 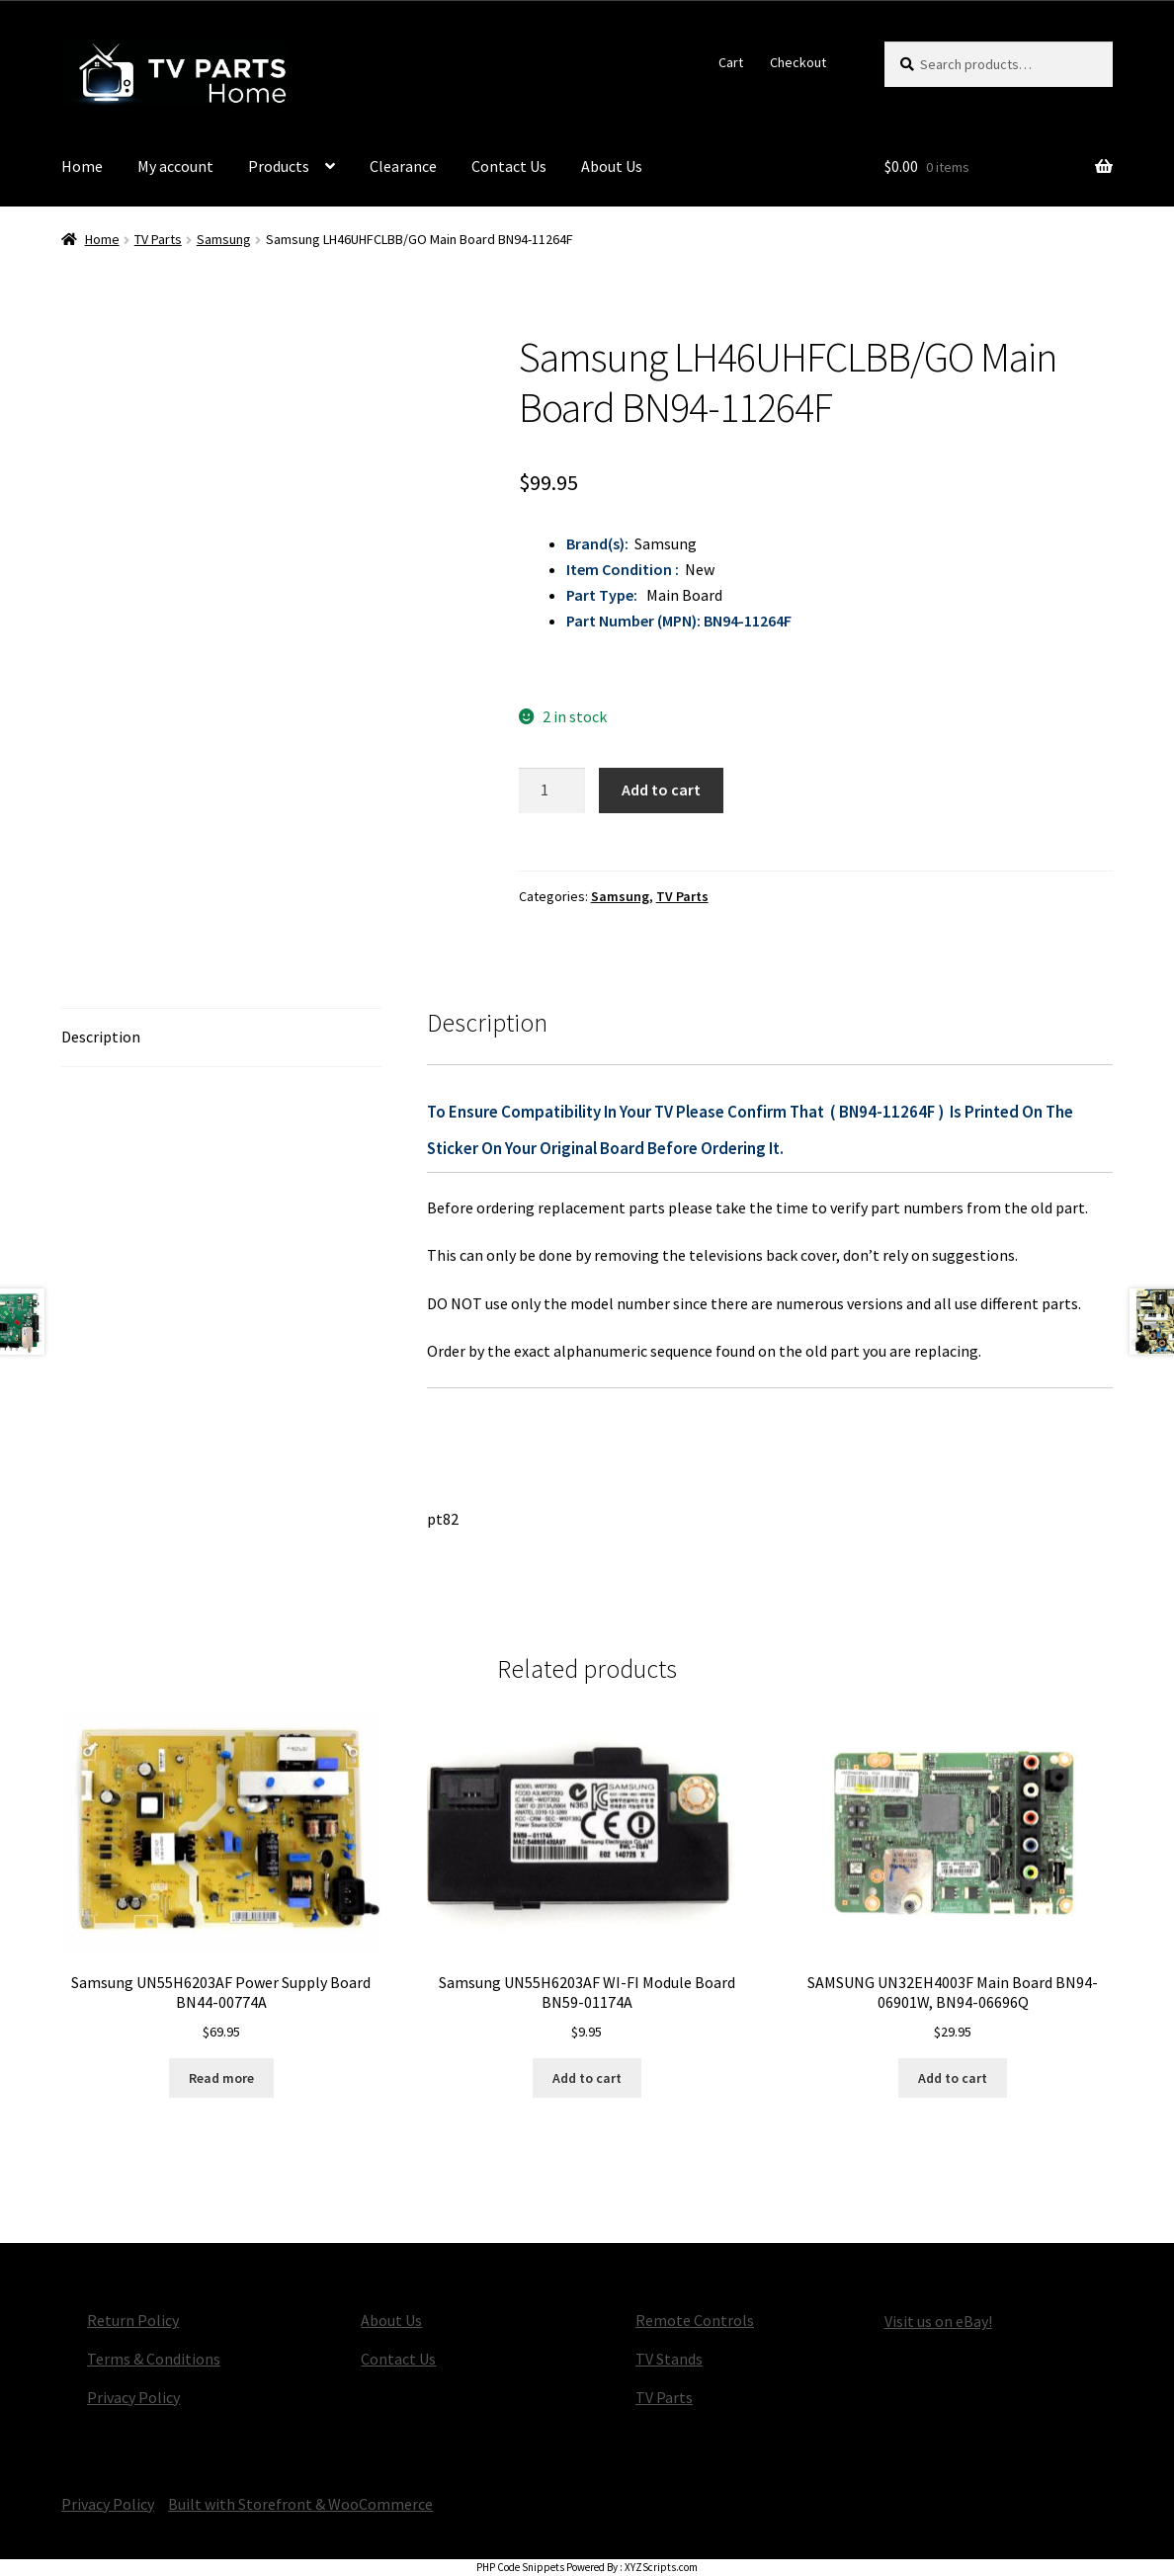 I want to click on Cart, so click(x=730, y=62).